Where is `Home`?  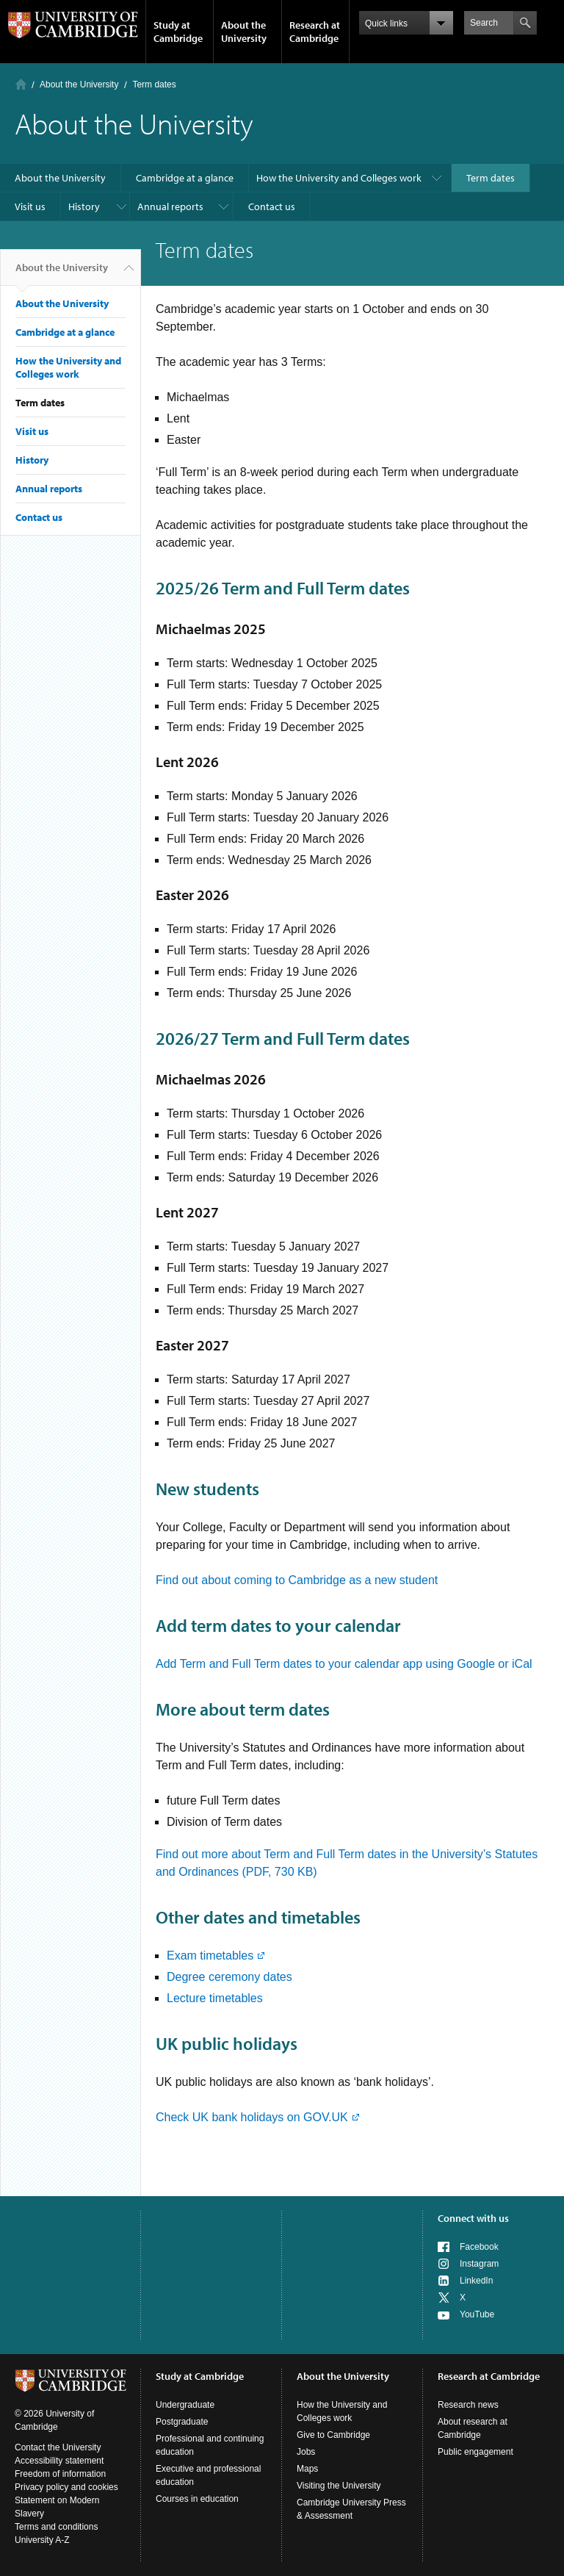 Home is located at coordinates (21, 84).